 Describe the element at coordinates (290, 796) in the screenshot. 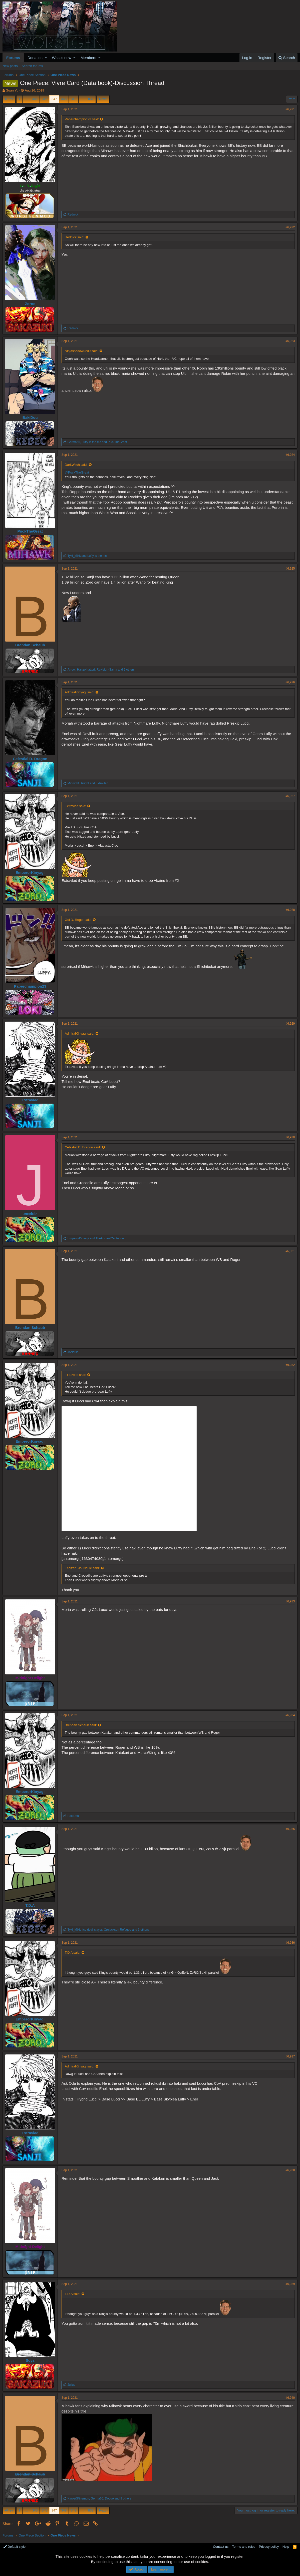

I see `#6,927` at that location.